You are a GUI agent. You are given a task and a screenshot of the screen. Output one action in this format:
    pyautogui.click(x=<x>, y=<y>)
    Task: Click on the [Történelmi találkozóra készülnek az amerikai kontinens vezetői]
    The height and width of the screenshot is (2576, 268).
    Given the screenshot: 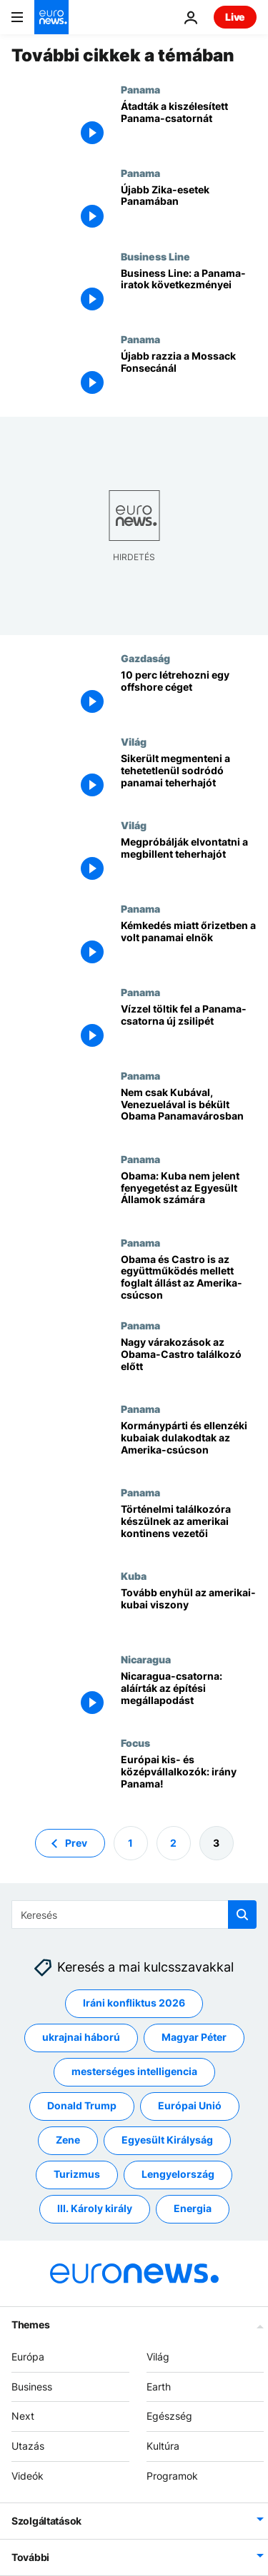 What is the action you would take?
    pyautogui.click(x=189, y=1528)
    